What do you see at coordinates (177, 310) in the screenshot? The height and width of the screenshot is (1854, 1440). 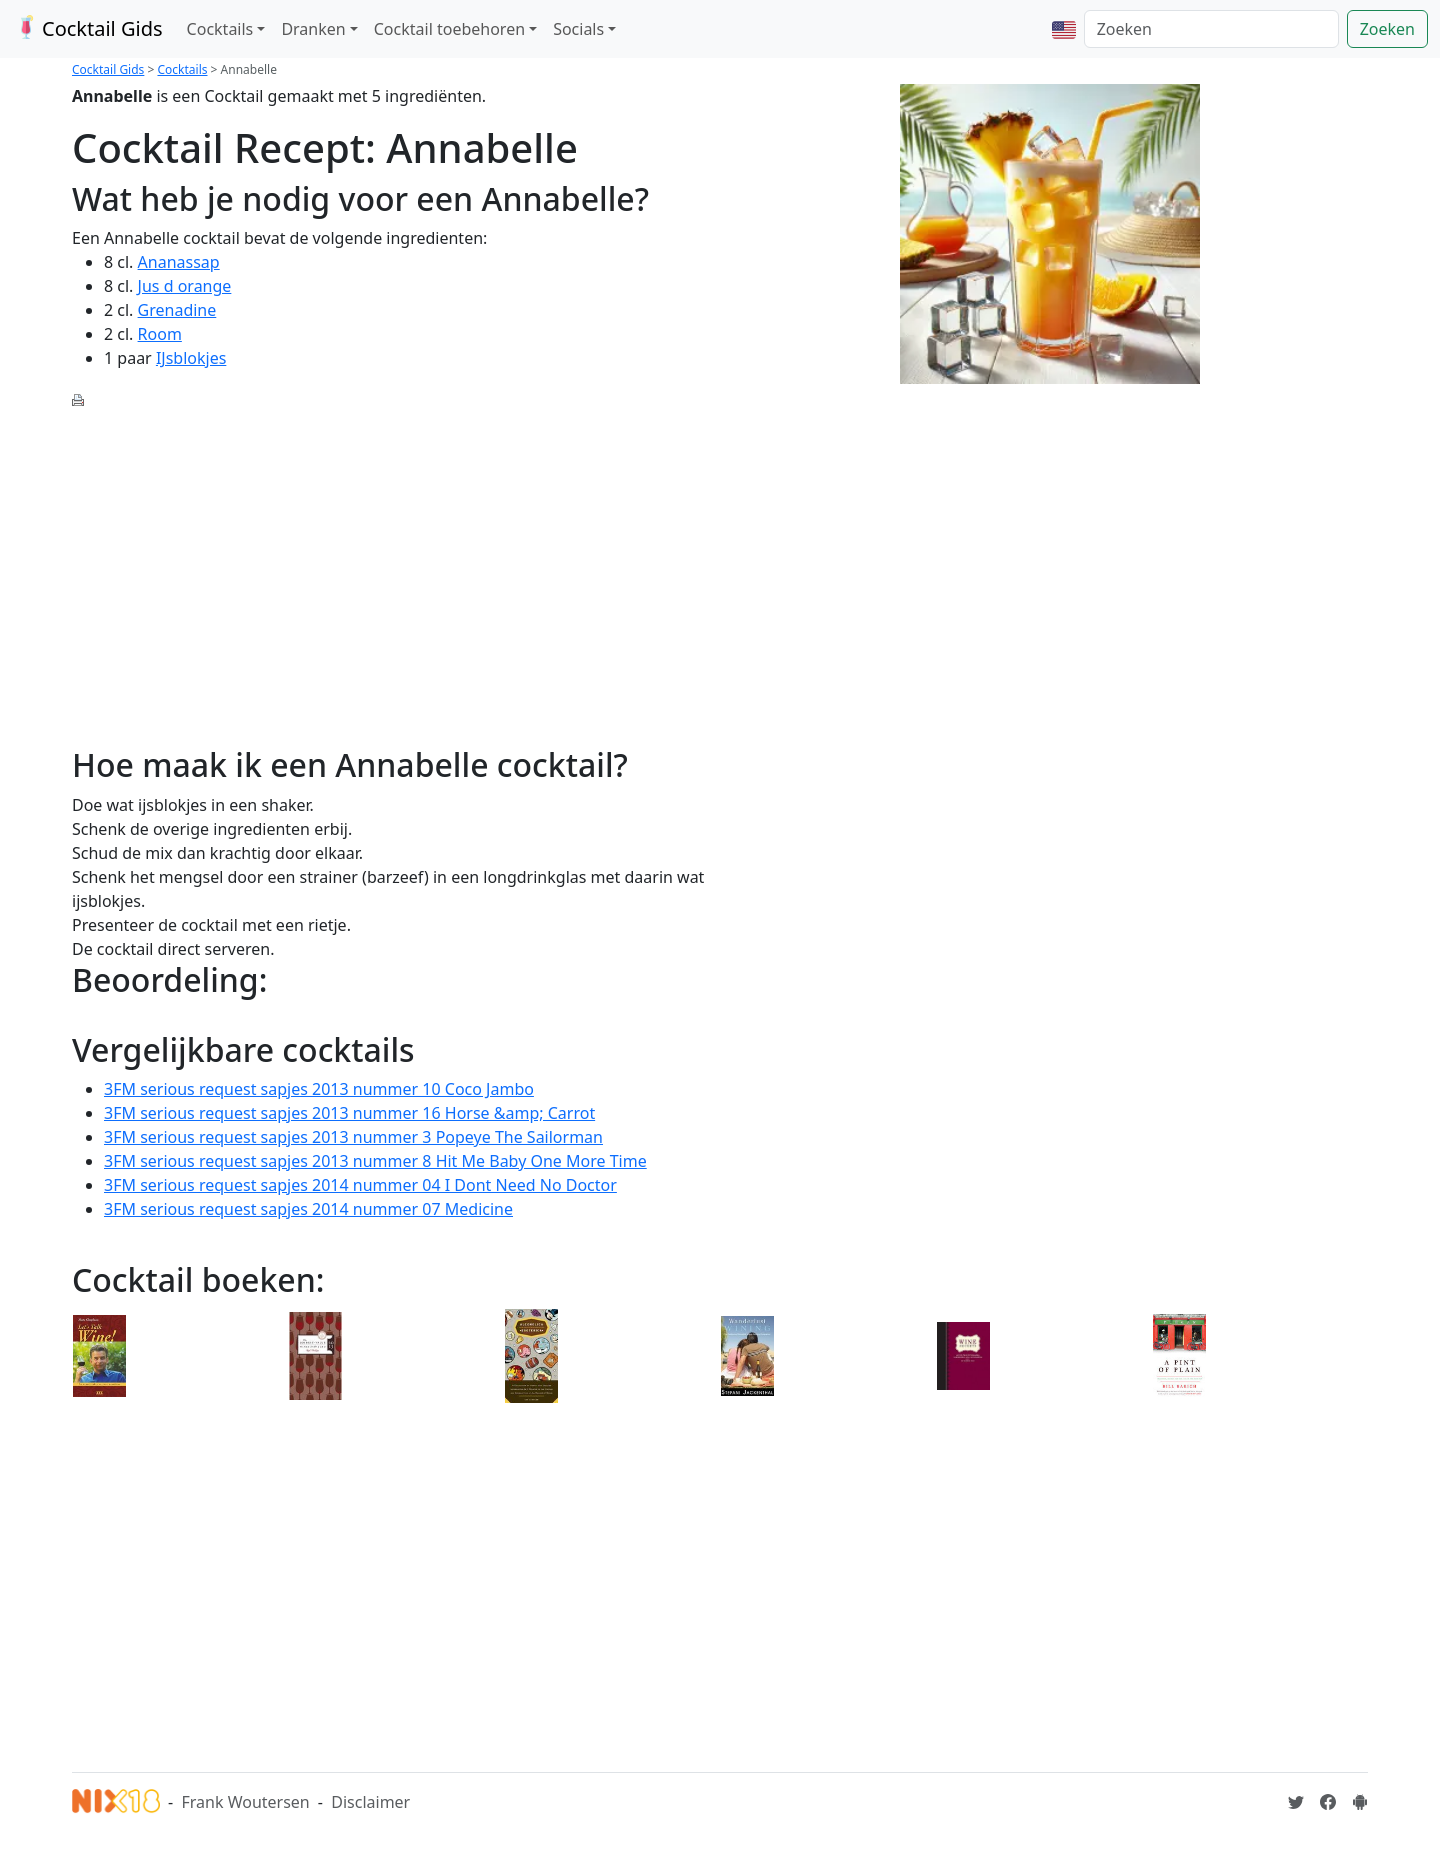 I see `Grenadine` at bounding box center [177, 310].